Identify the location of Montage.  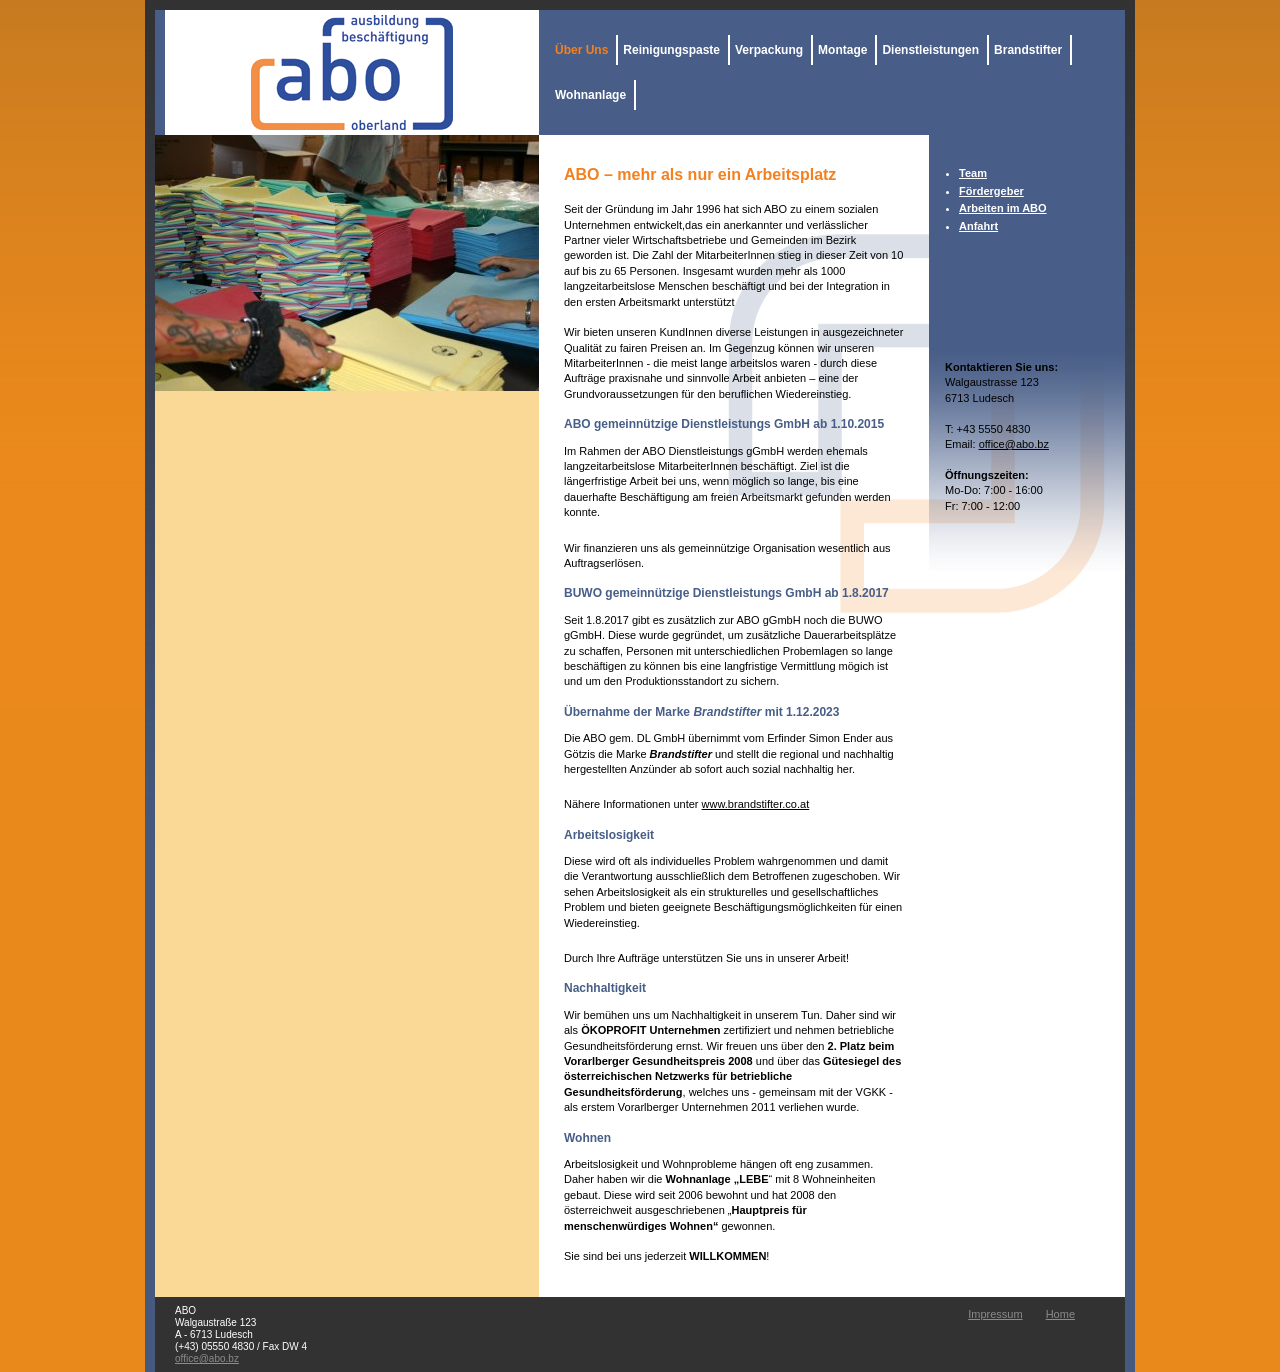
(842, 50).